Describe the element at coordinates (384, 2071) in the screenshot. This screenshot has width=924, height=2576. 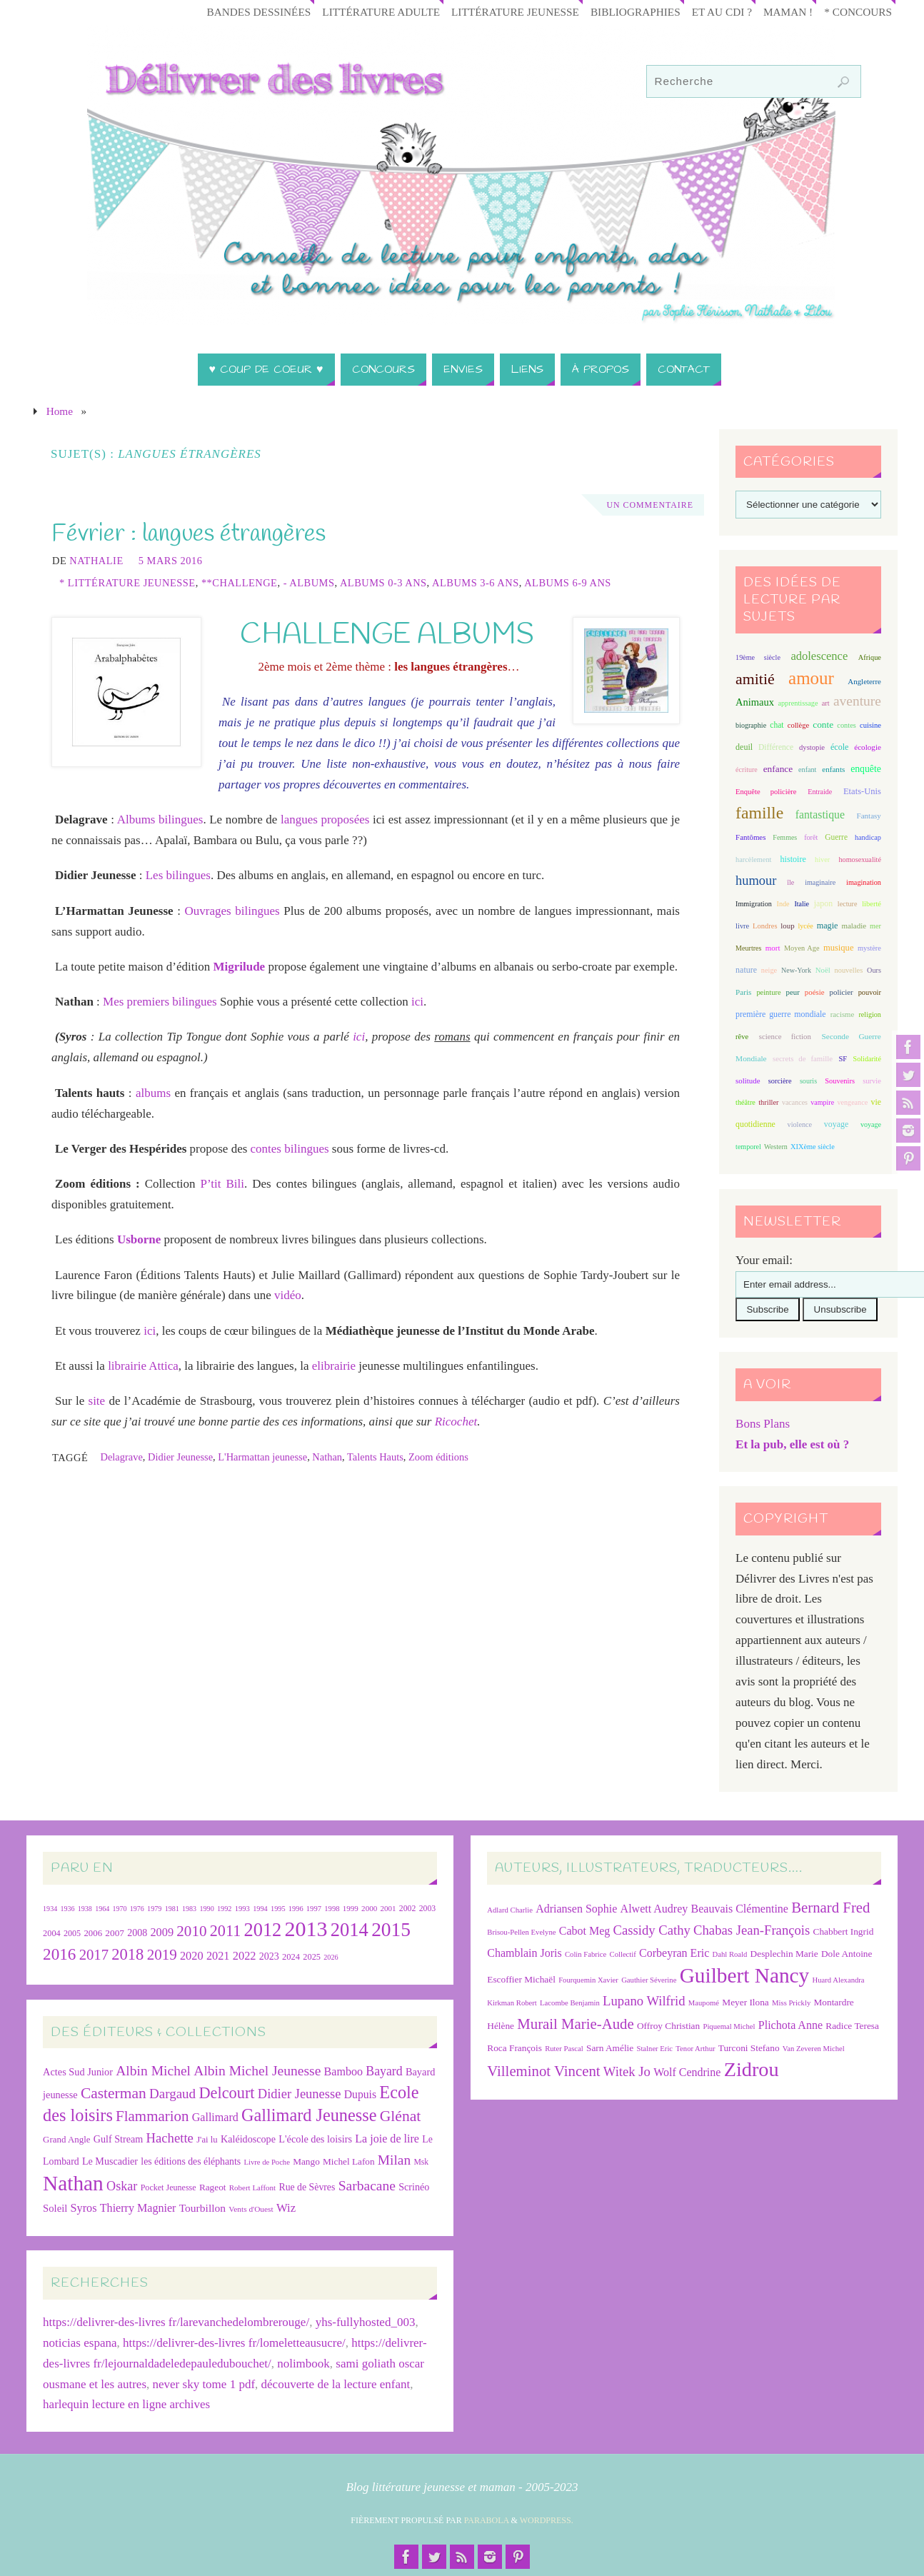
I see `Bayard [Bayard (48 éléments)]` at that location.